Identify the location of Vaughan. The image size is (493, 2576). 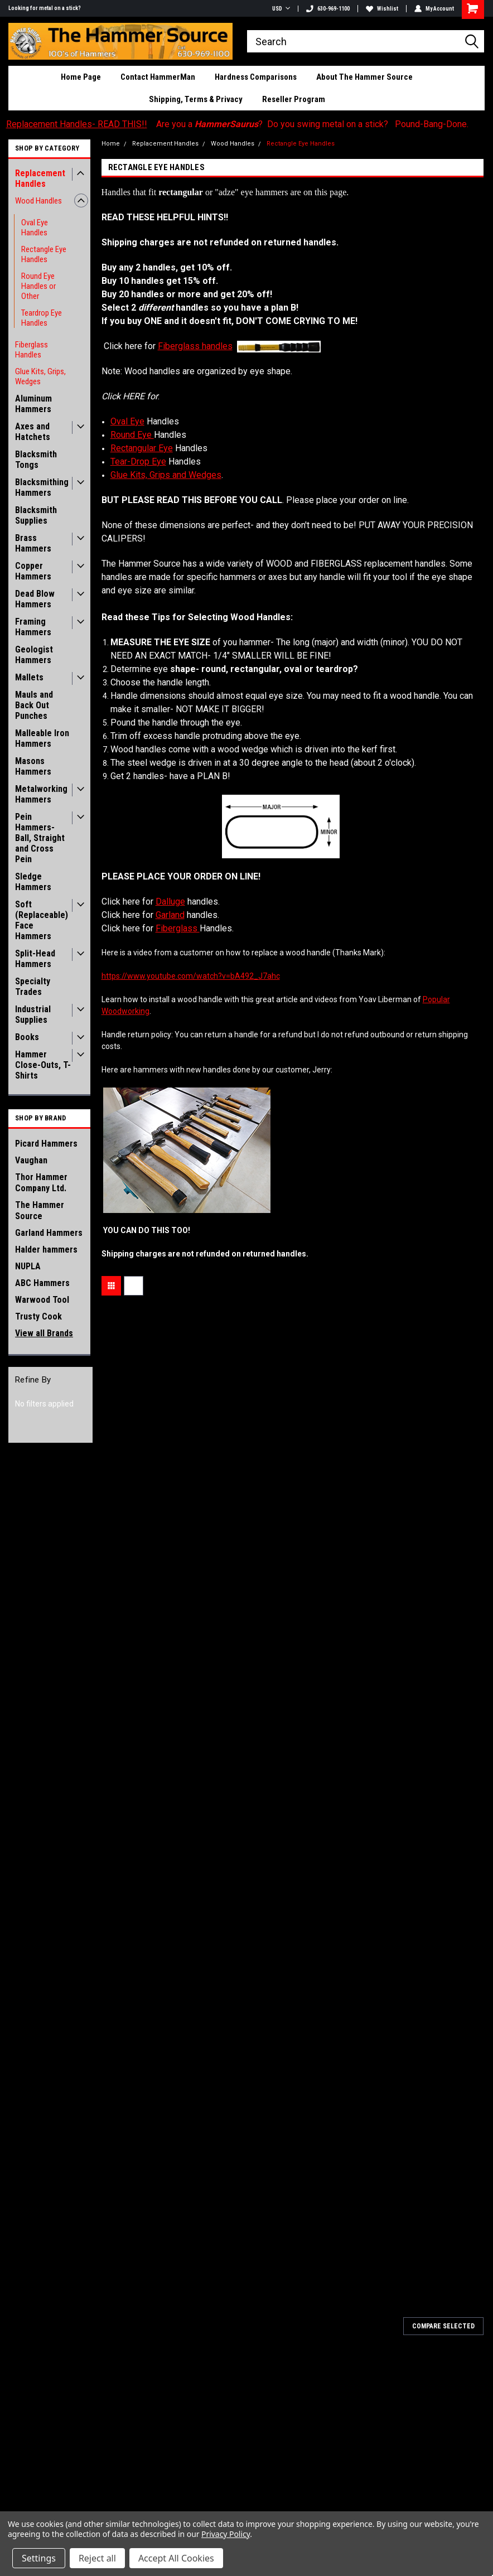
(31, 1160).